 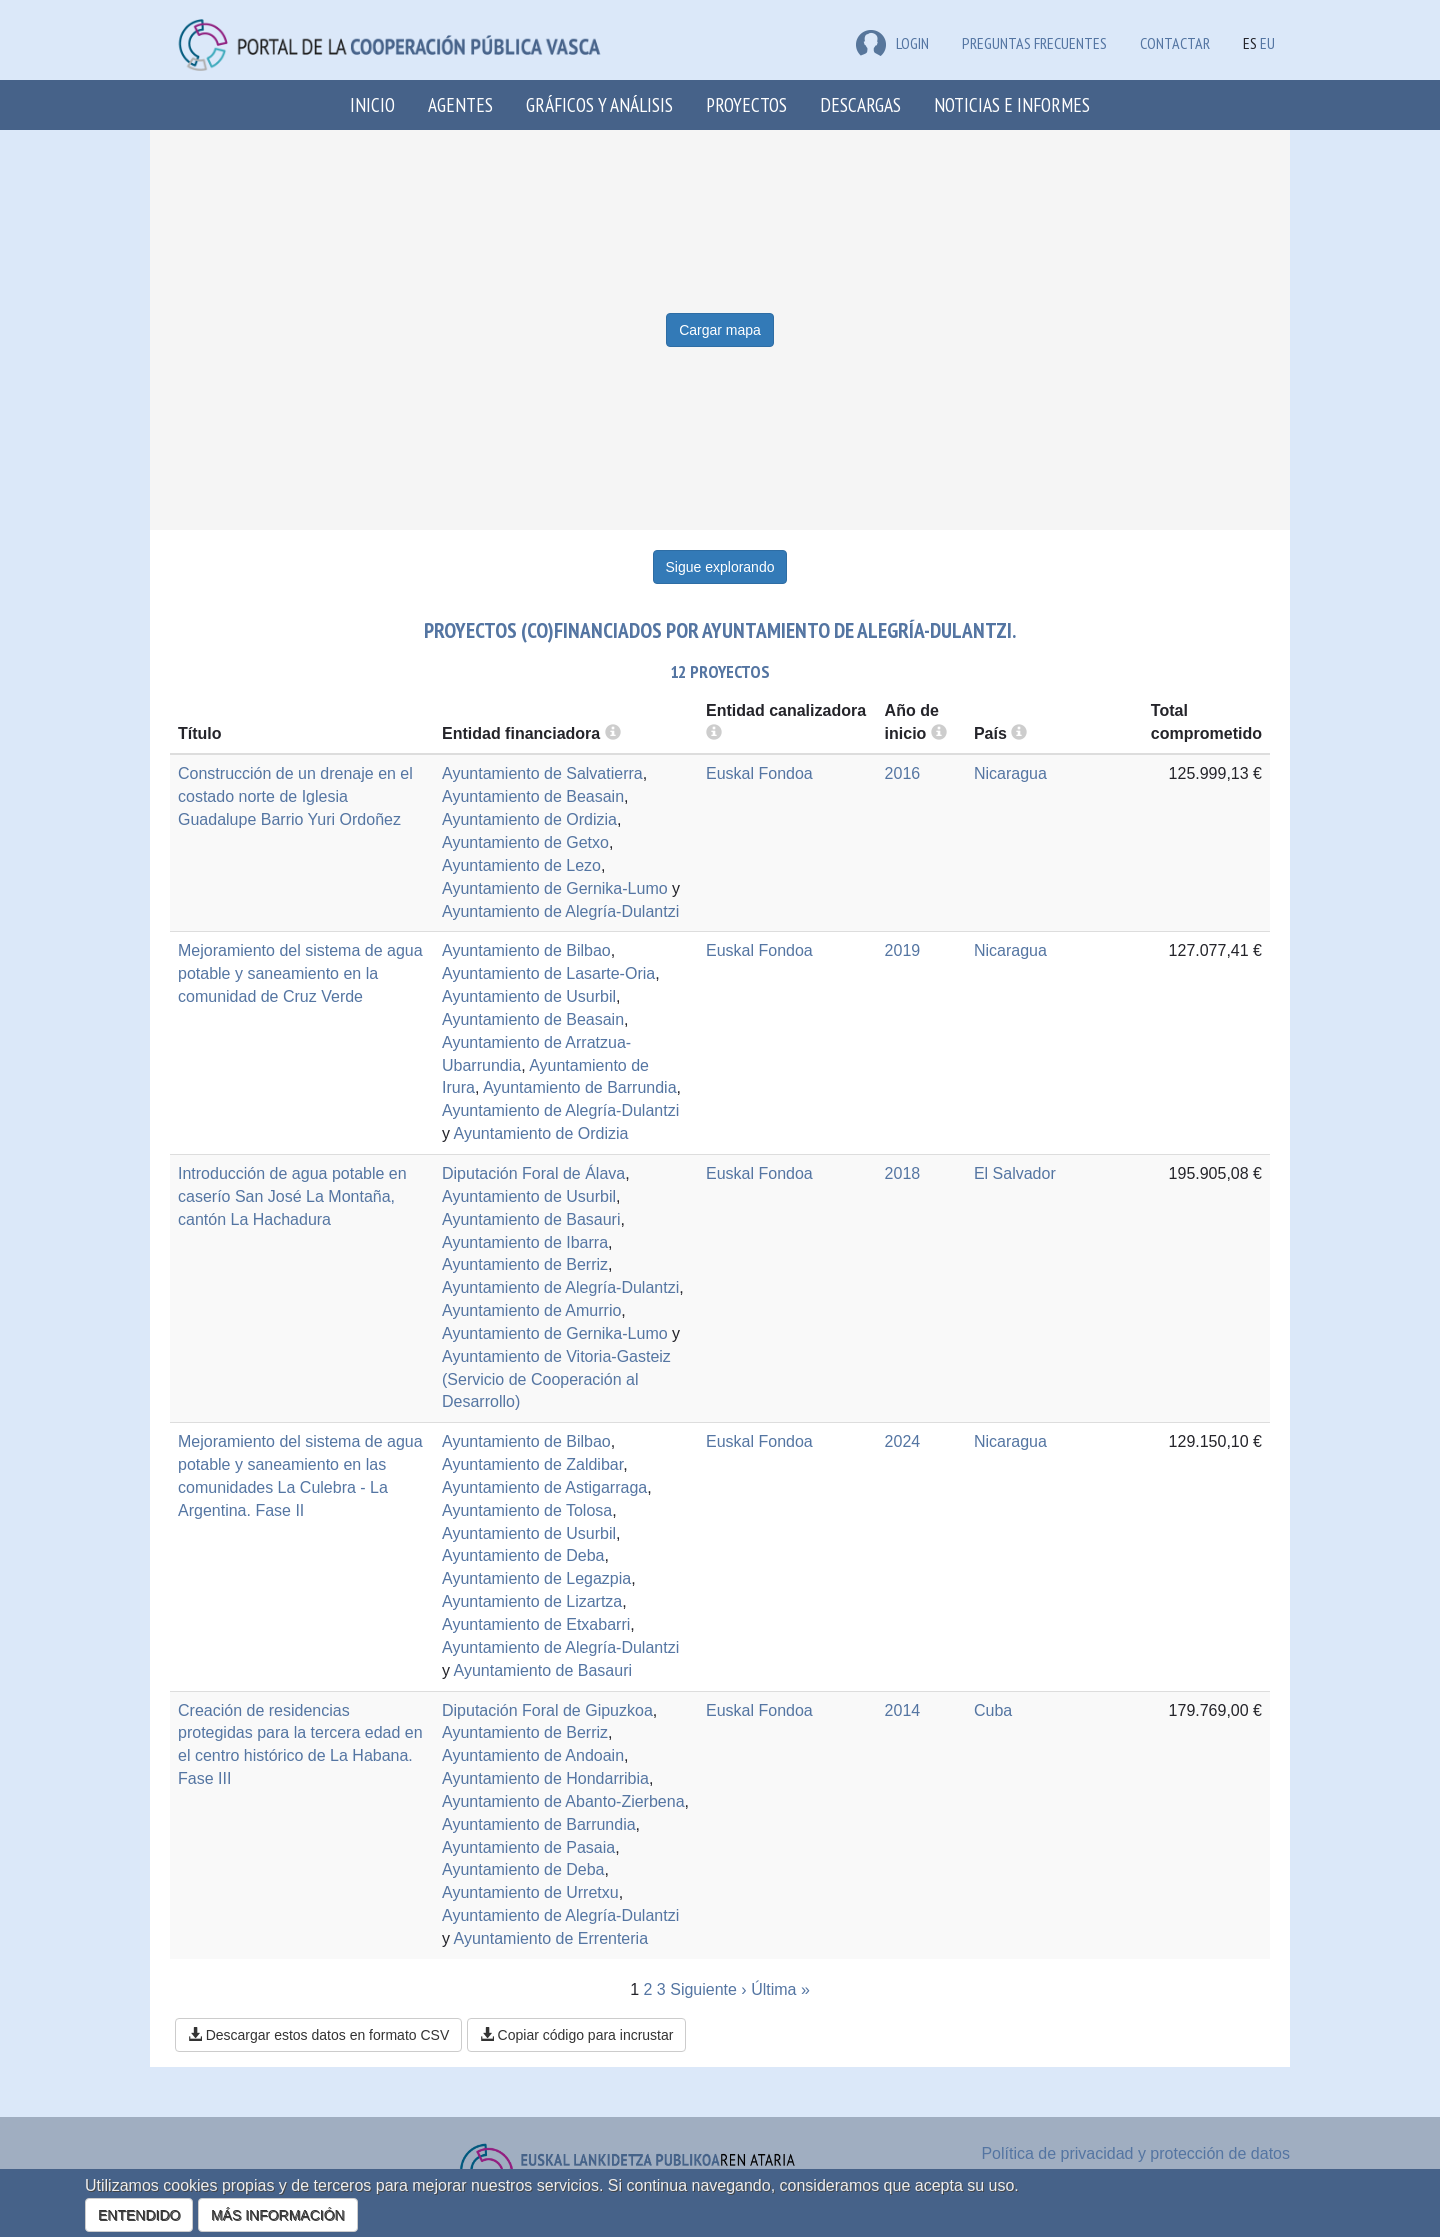 What do you see at coordinates (563, 1801) in the screenshot?
I see `Ayuntamiento de Abanto-Zierbena` at bounding box center [563, 1801].